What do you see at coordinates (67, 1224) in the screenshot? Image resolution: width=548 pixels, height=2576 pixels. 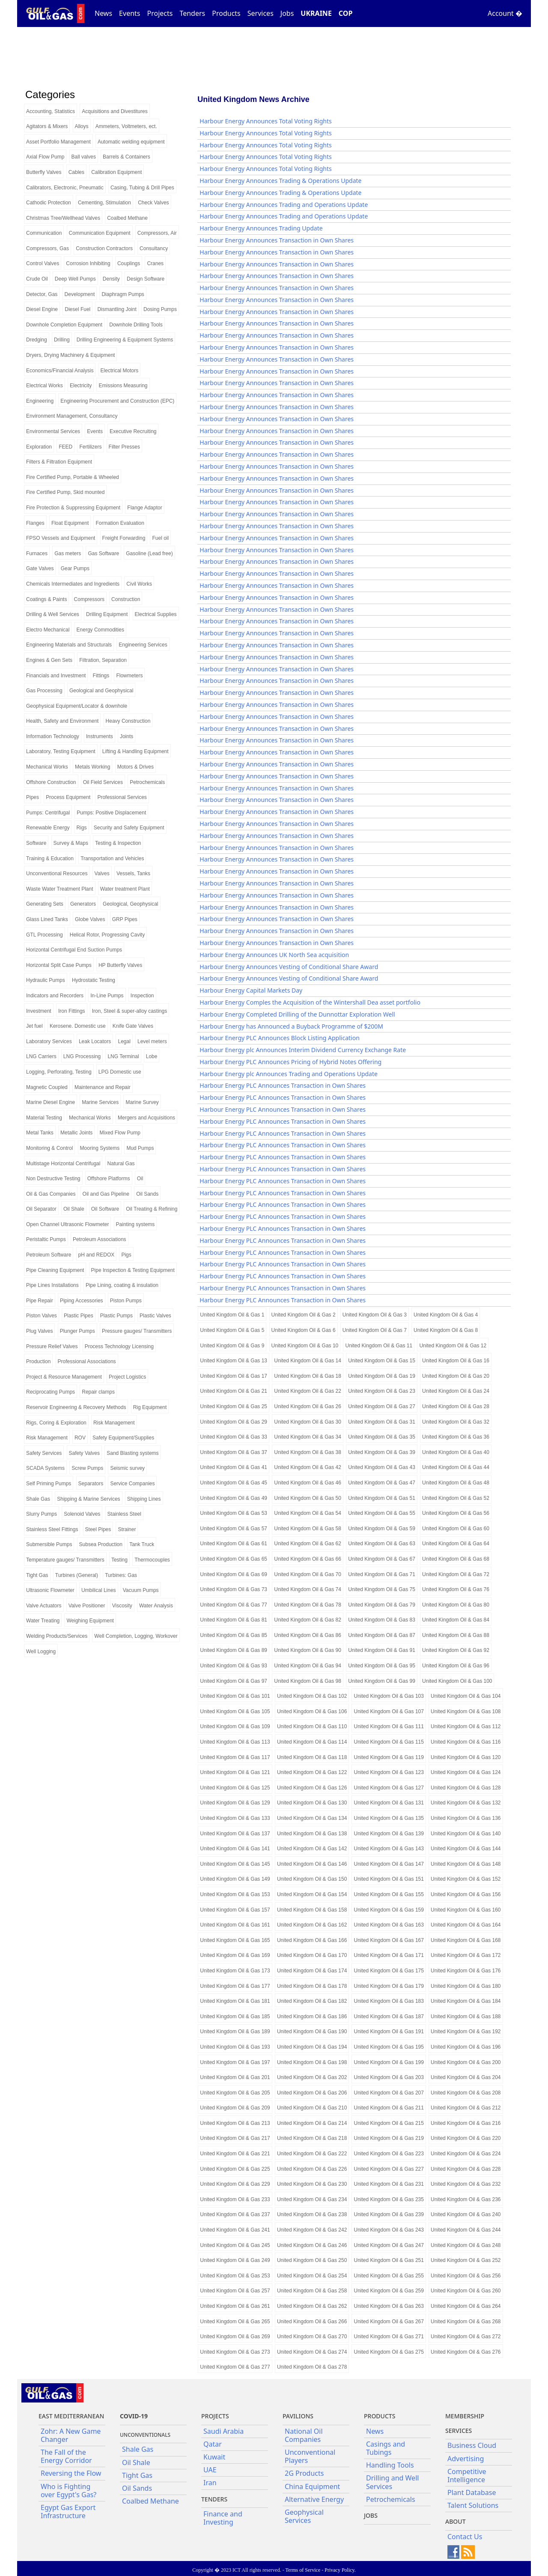 I see `Open Channel Ultrasonic Flowmeter` at bounding box center [67, 1224].